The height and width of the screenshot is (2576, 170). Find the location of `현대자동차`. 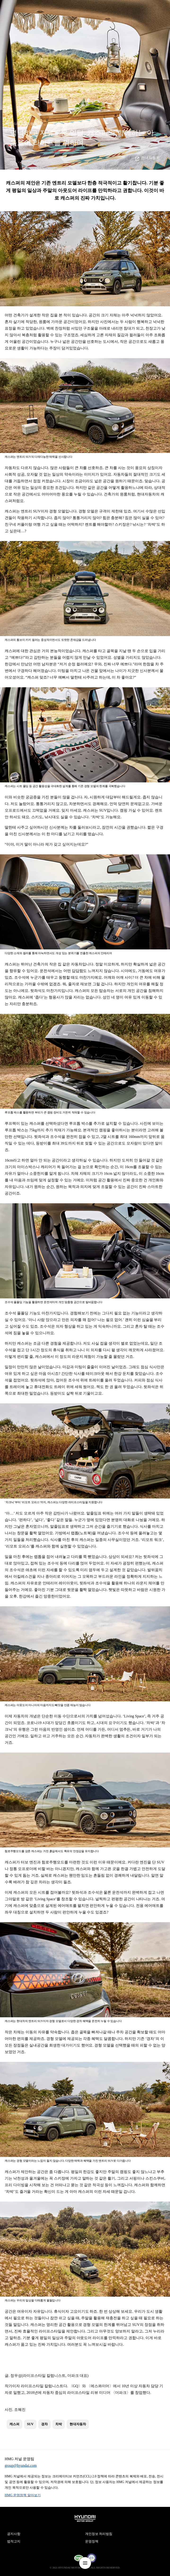

현대자동차 is located at coordinates (150, 158).